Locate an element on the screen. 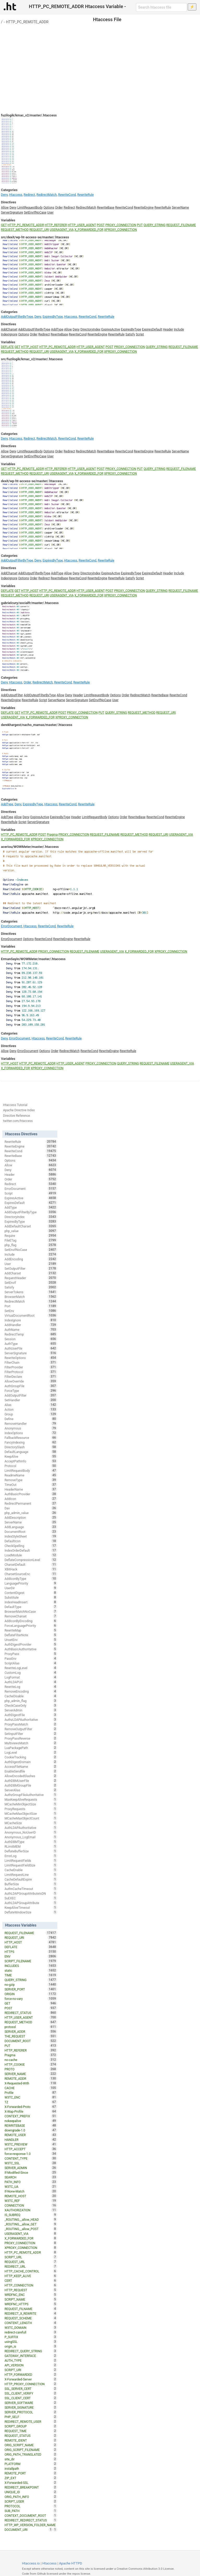 The height and width of the screenshot is (2576, 200). REDIRECT_X_REWRITE is located at coordinates (30, 2313).